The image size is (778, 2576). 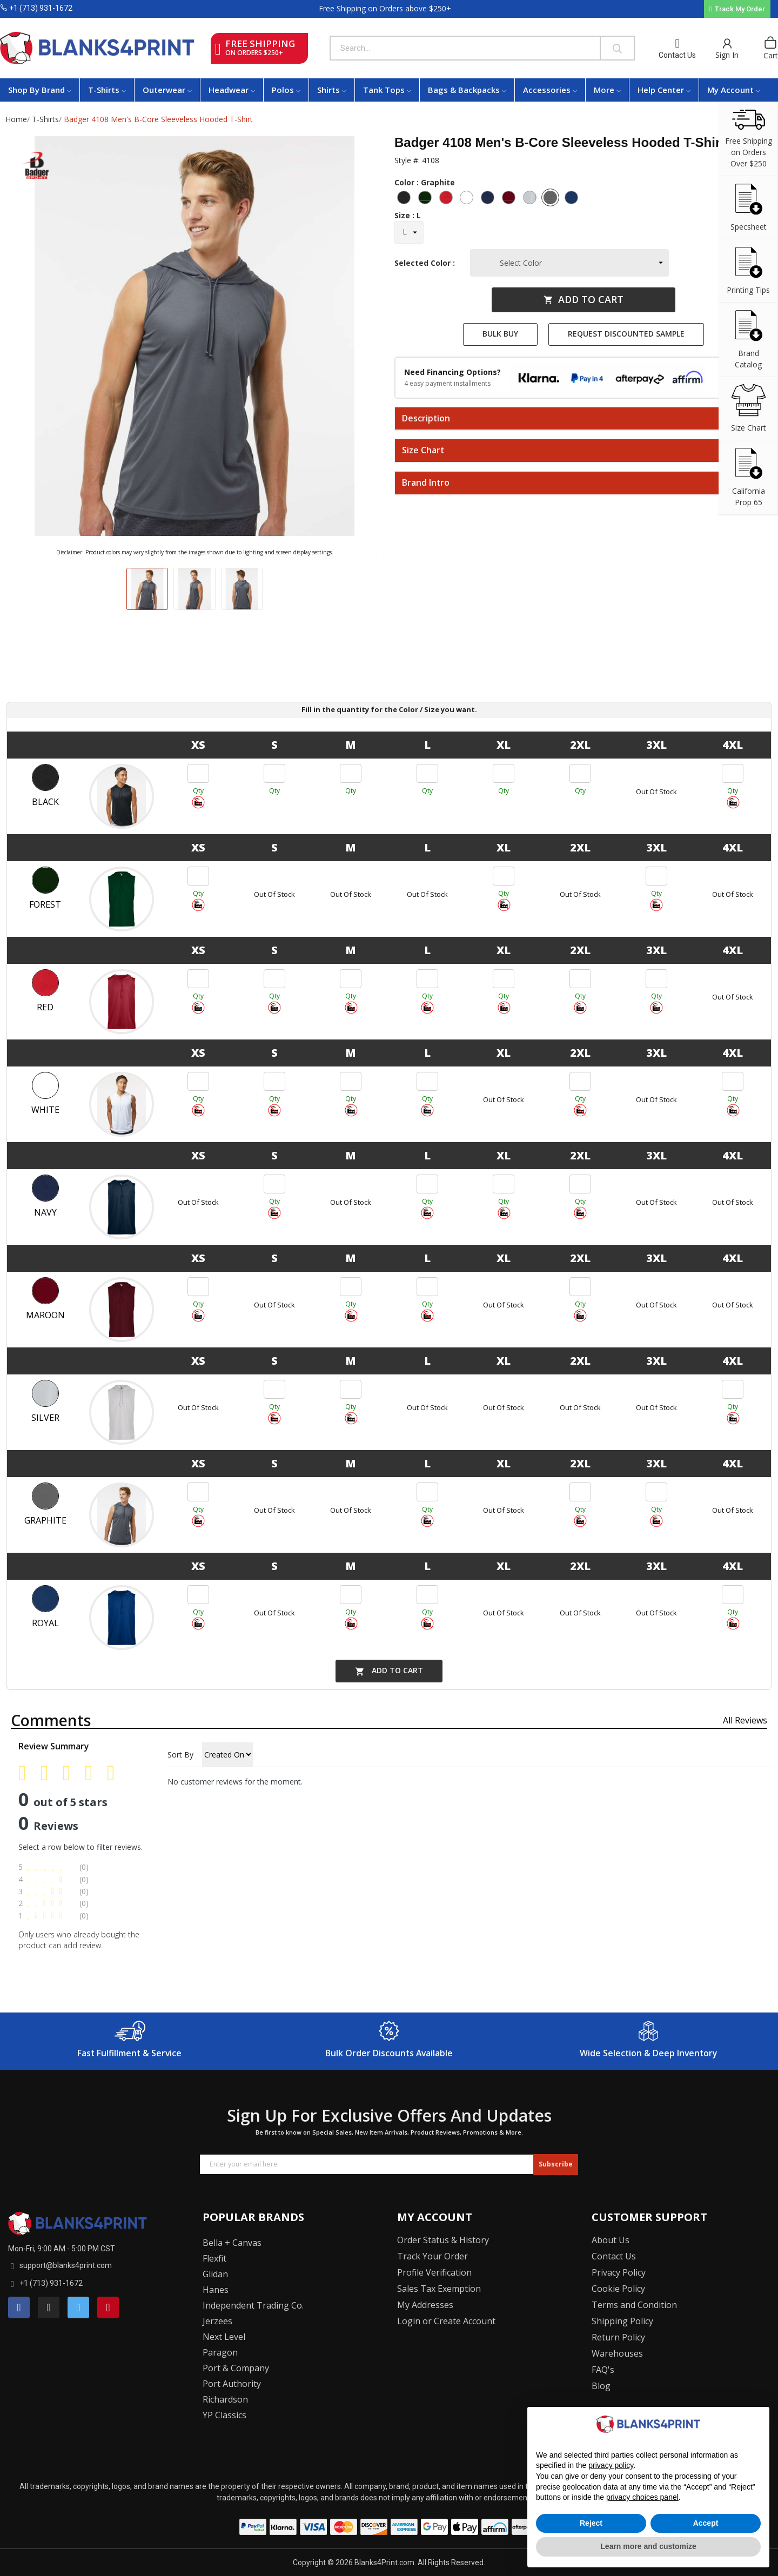 What do you see at coordinates (610, 2465) in the screenshot?
I see `privacy policy [button]` at bounding box center [610, 2465].